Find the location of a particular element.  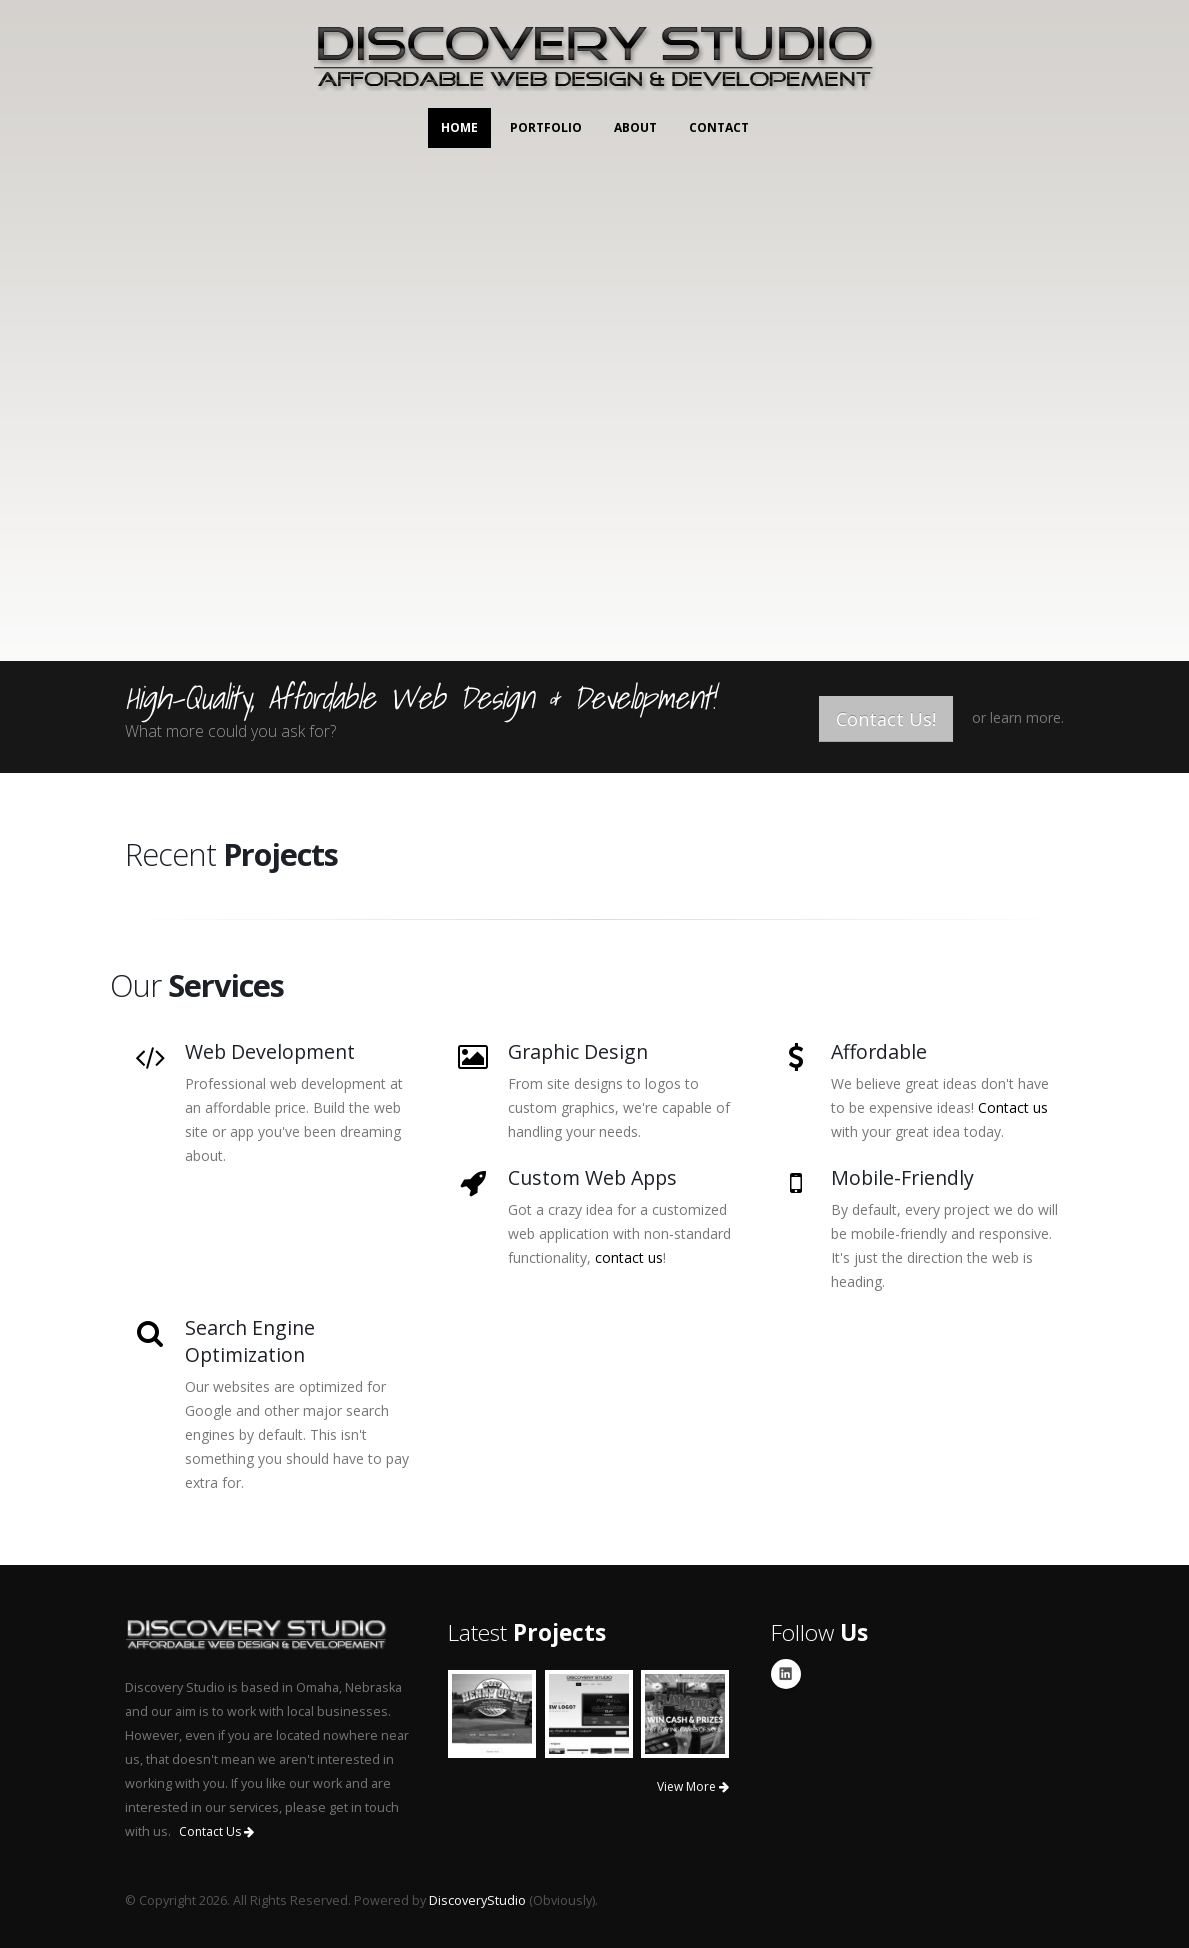

About is located at coordinates (635, 127).